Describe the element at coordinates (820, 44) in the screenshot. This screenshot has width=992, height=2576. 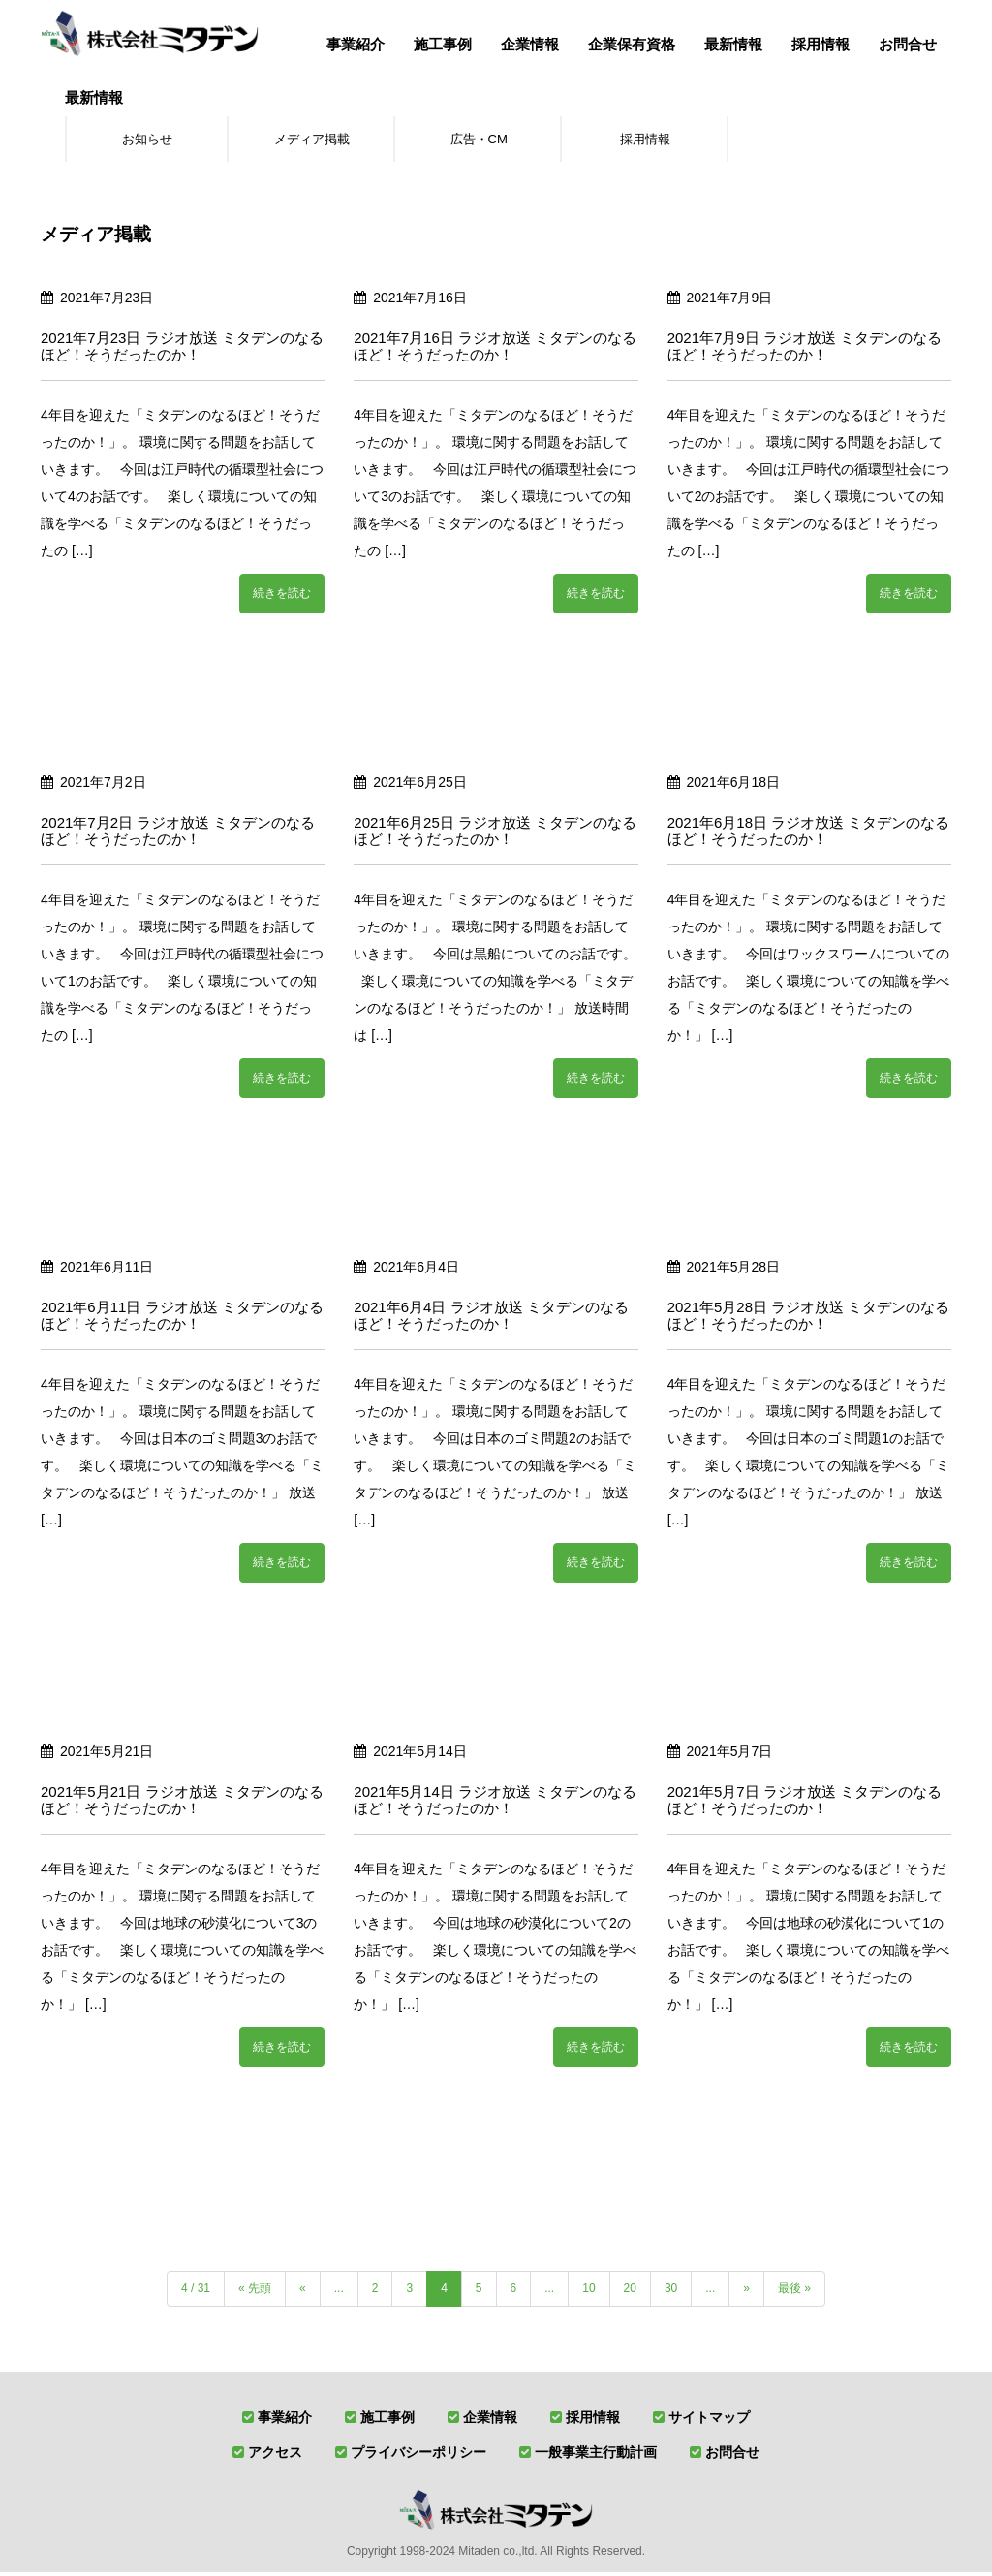
I see `採用情報` at that location.